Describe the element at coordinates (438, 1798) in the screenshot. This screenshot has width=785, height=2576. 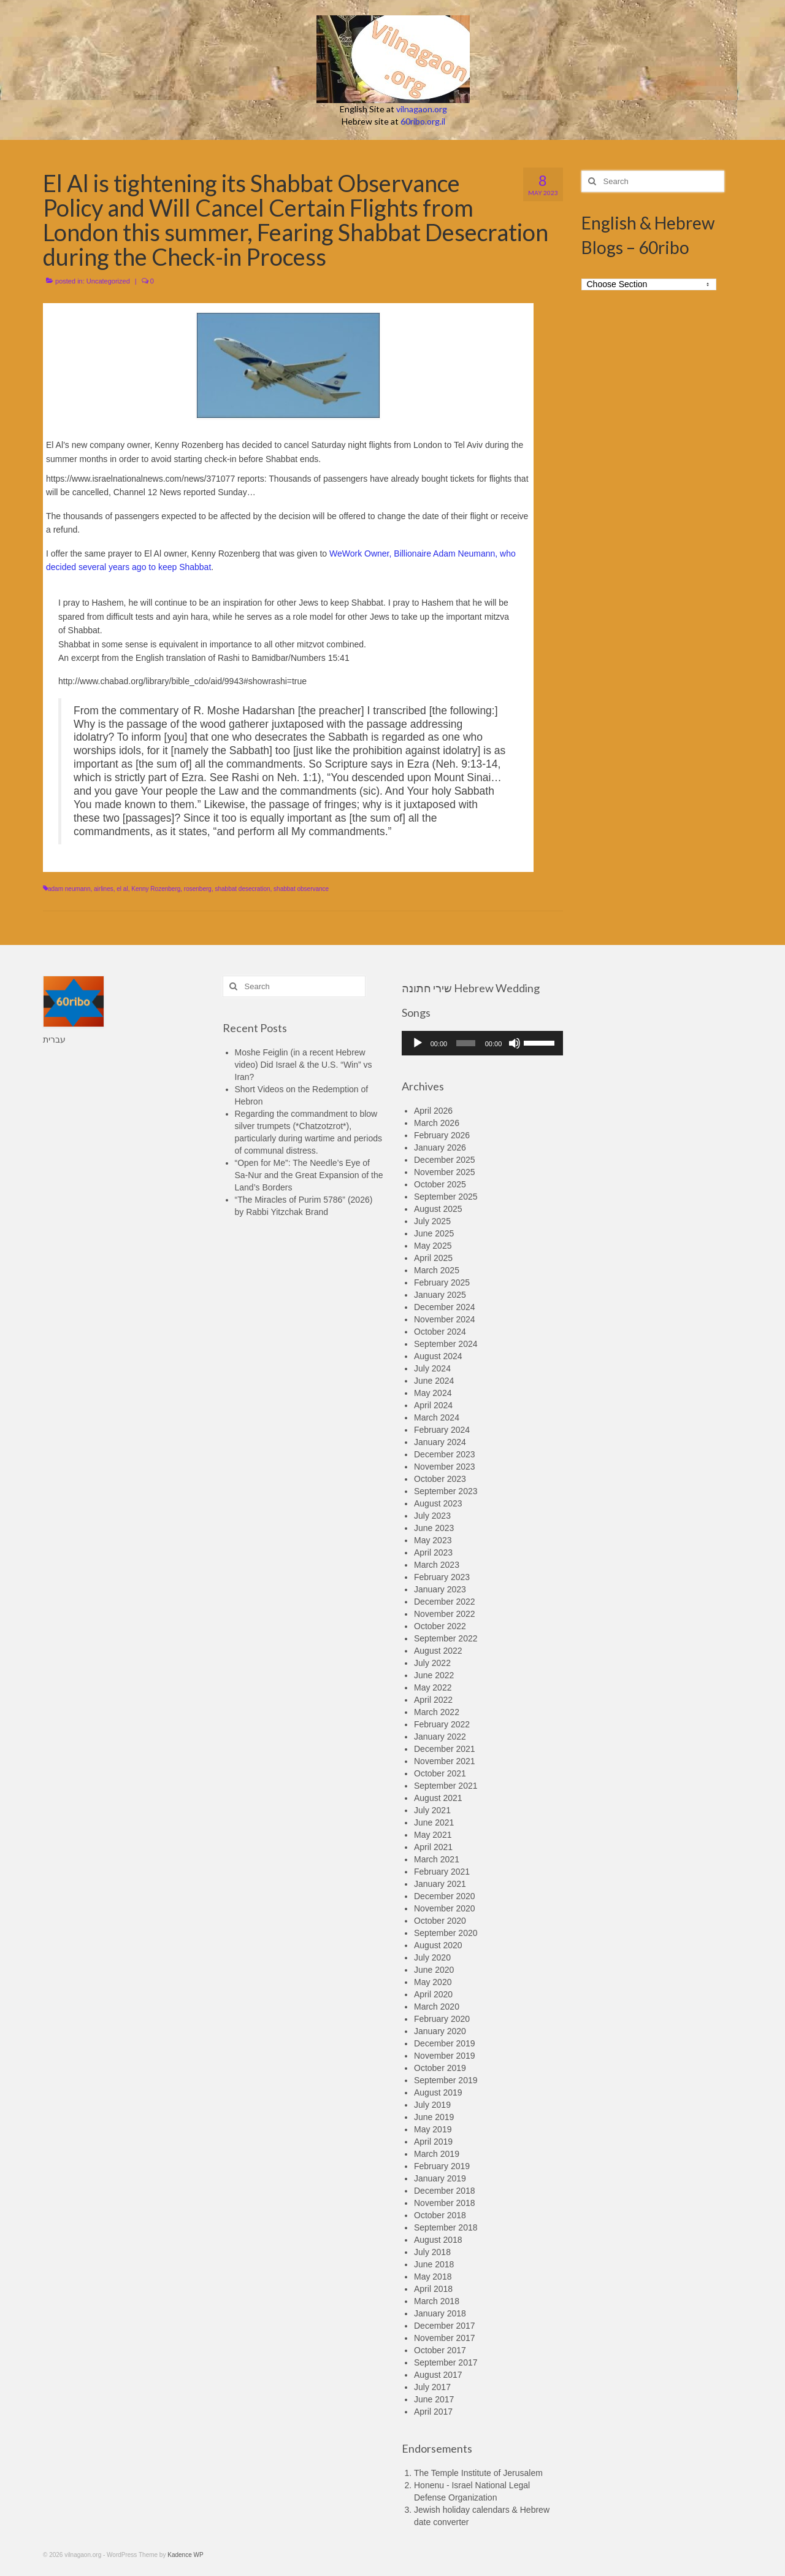
I see `August 2021` at that location.